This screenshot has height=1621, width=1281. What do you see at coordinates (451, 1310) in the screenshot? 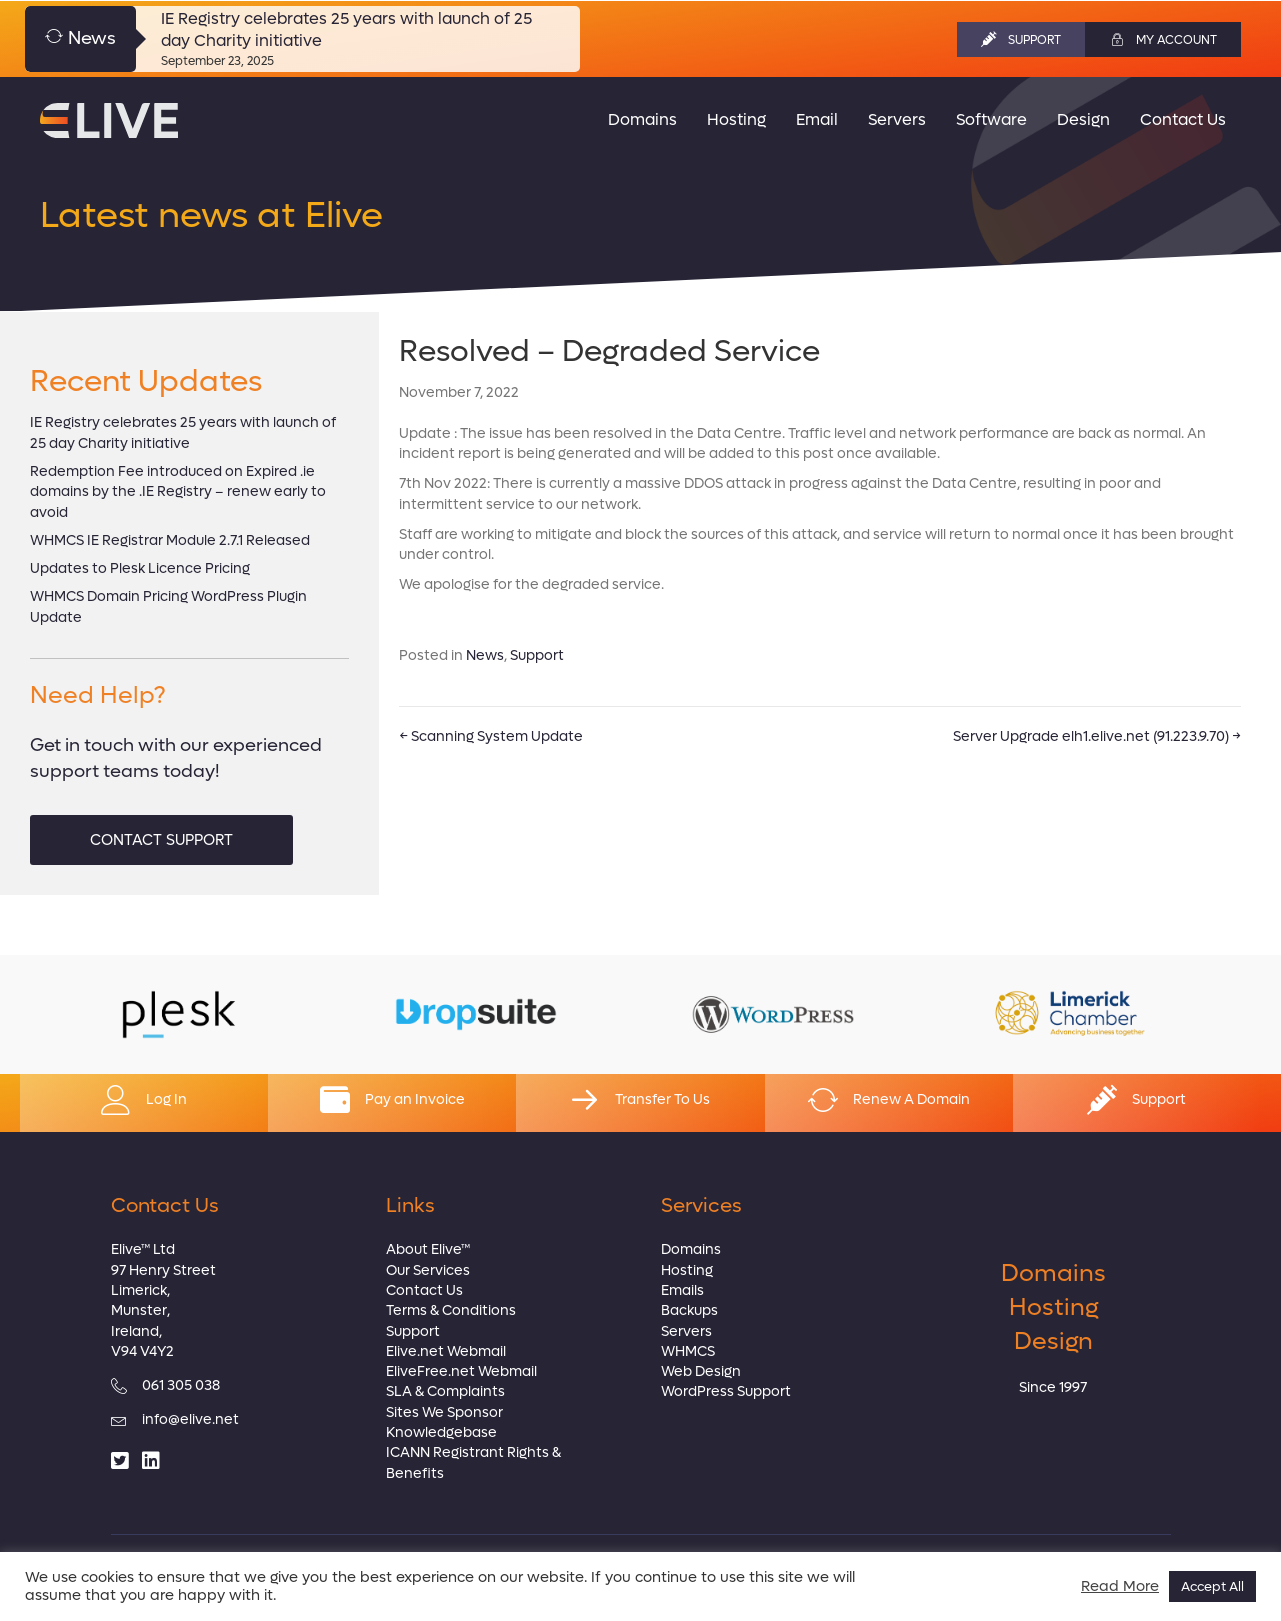
I see `Terms & Conditions` at bounding box center [451, 1310].